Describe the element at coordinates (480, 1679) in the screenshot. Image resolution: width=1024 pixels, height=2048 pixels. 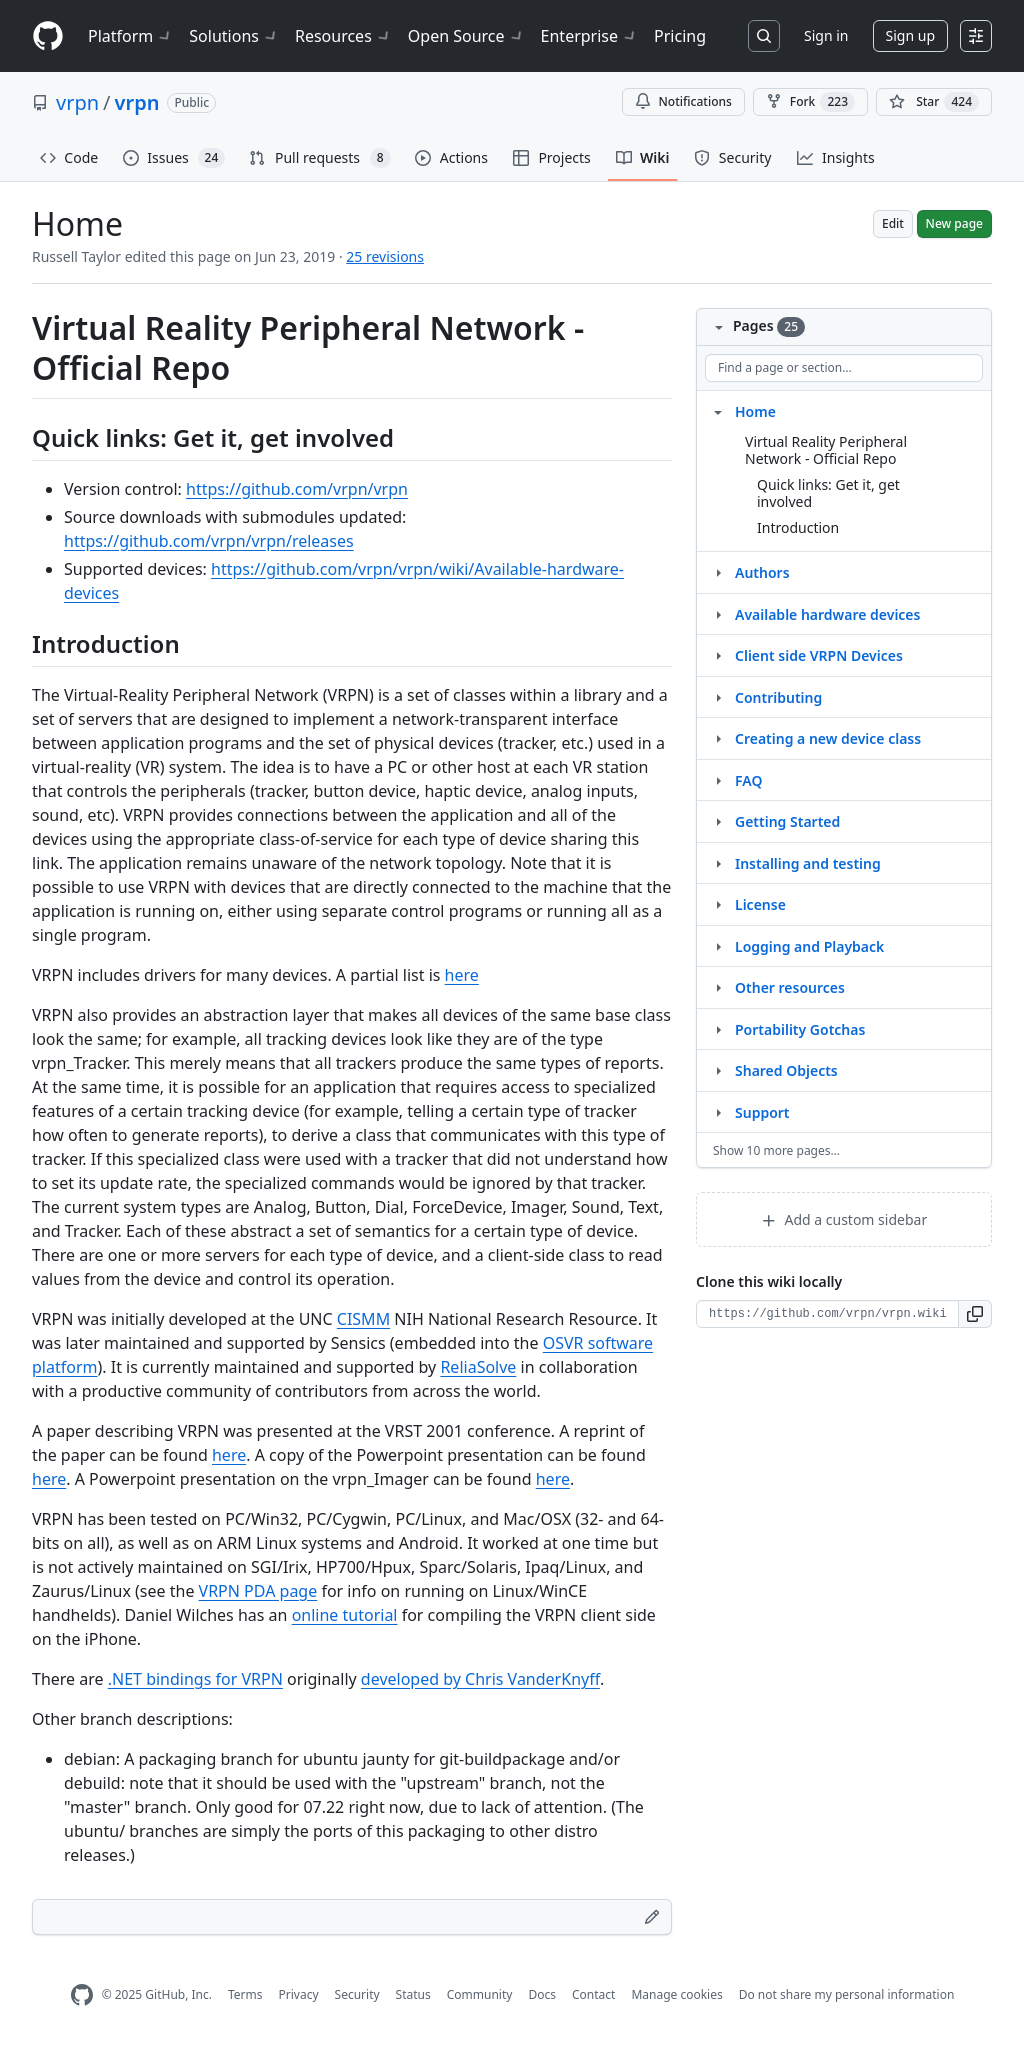
I see `developed by Chris VanderKnyff` at that location.